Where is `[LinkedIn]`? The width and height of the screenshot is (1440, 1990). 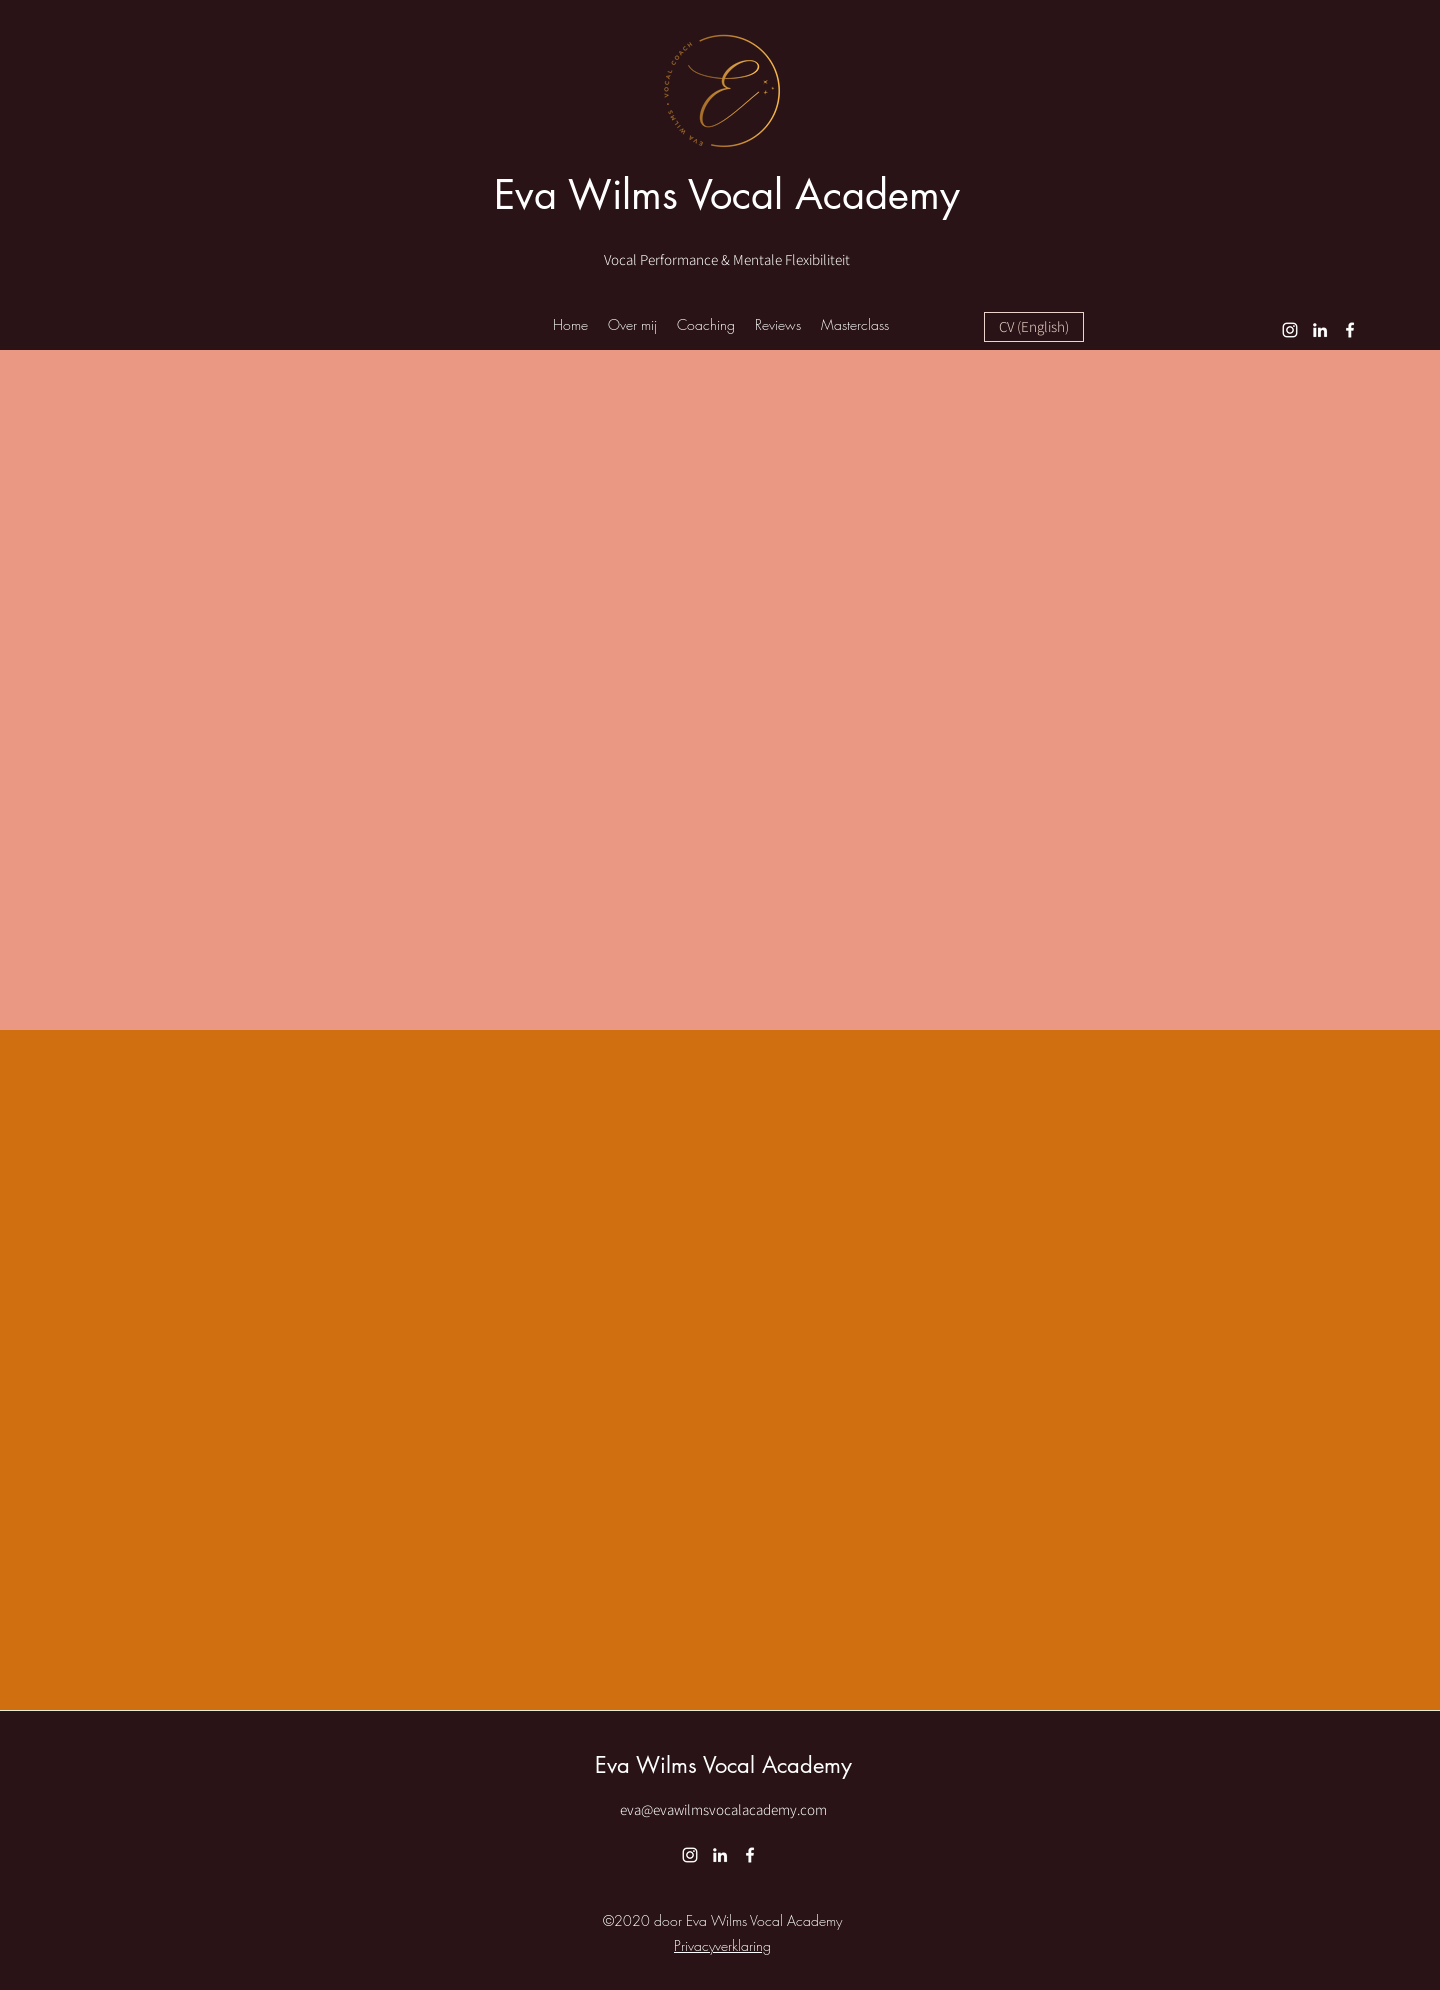
[LinkedIn] is located at coordinates (1320, 330).